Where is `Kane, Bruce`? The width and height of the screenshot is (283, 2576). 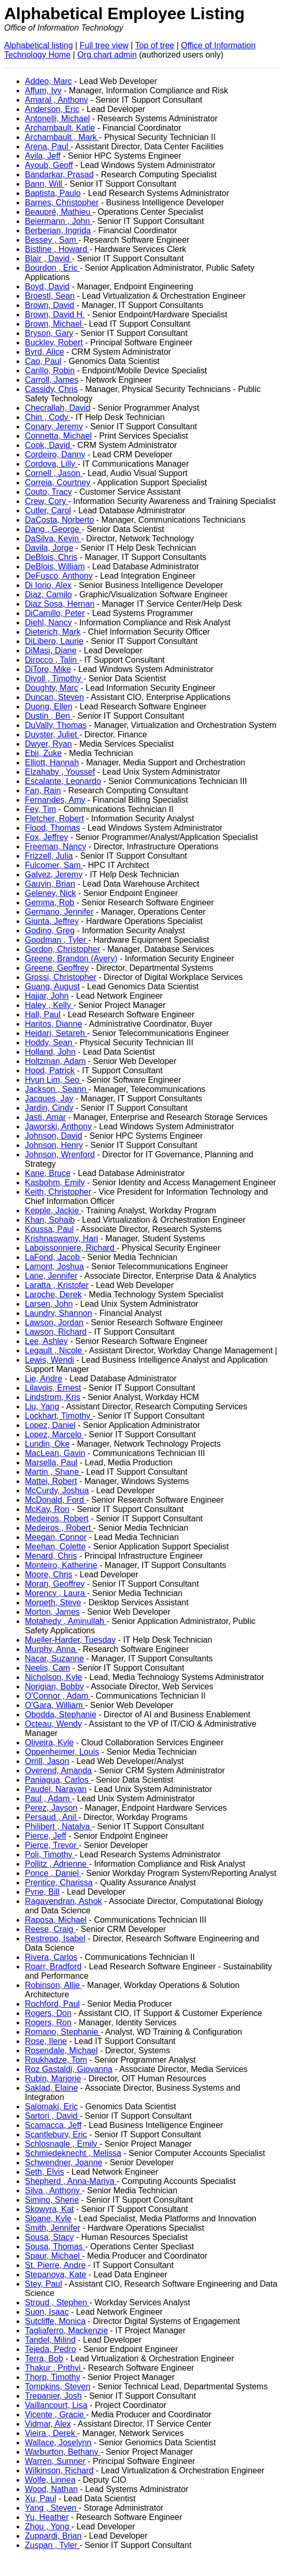
Kane, Bruce is located at coordinates (47, 1173).